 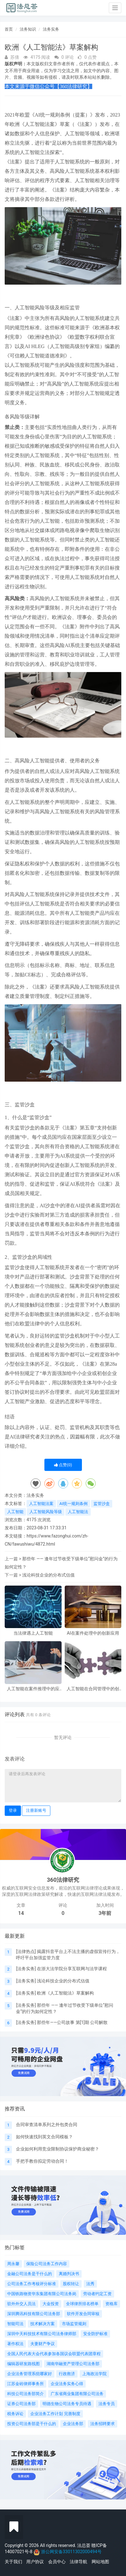 I want to click on 用户协议, so click(x=35, y=2561).